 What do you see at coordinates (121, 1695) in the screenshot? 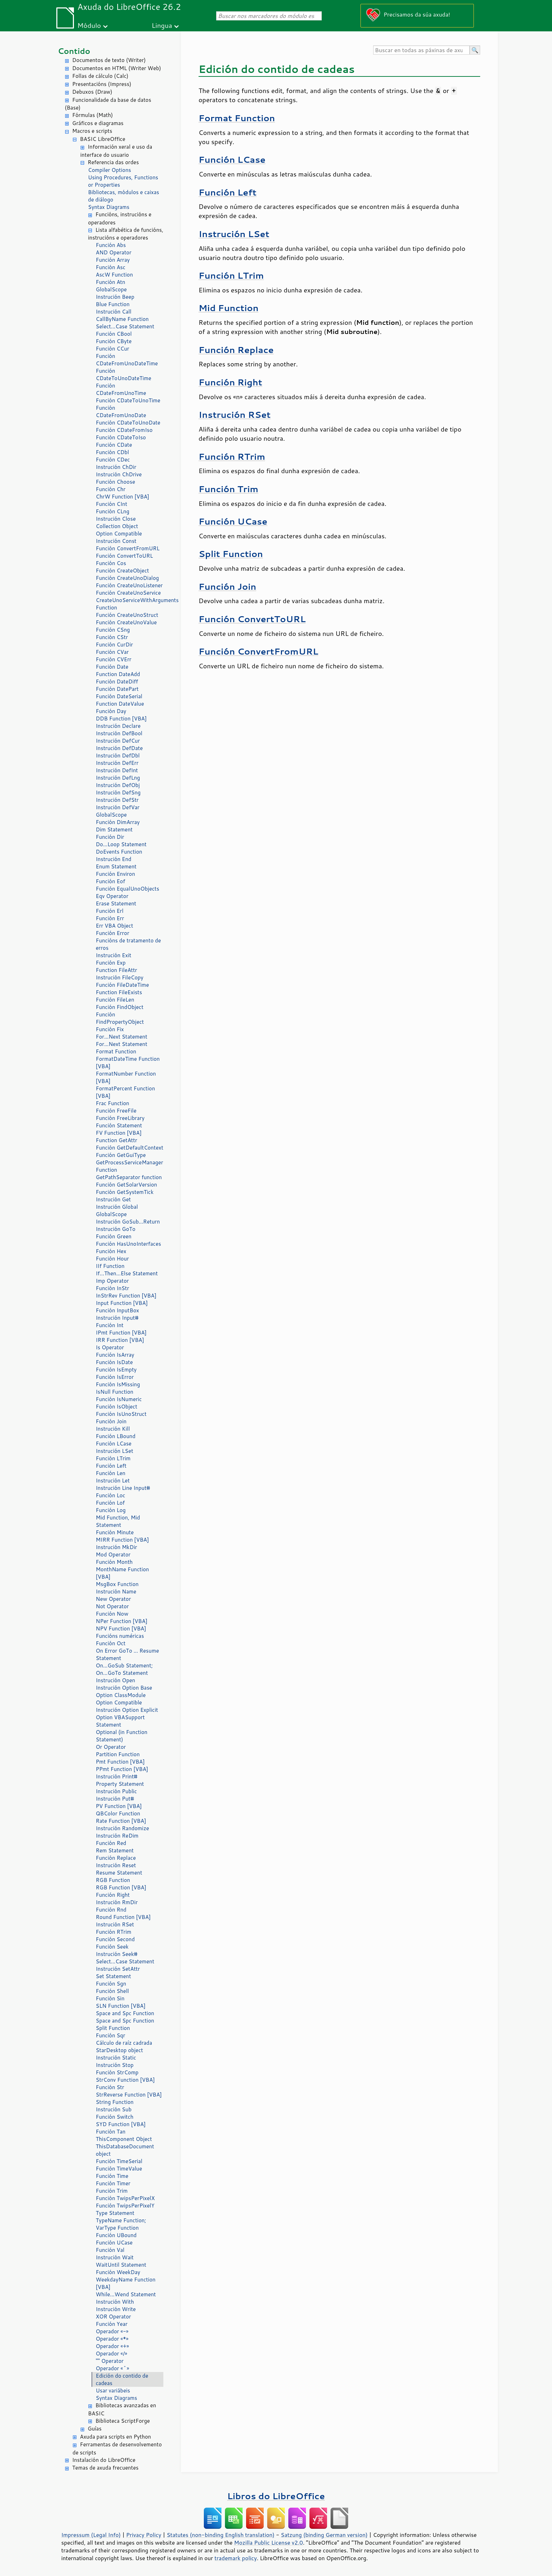
I see `Option ClassModule` at bounding box center [121, 1695].